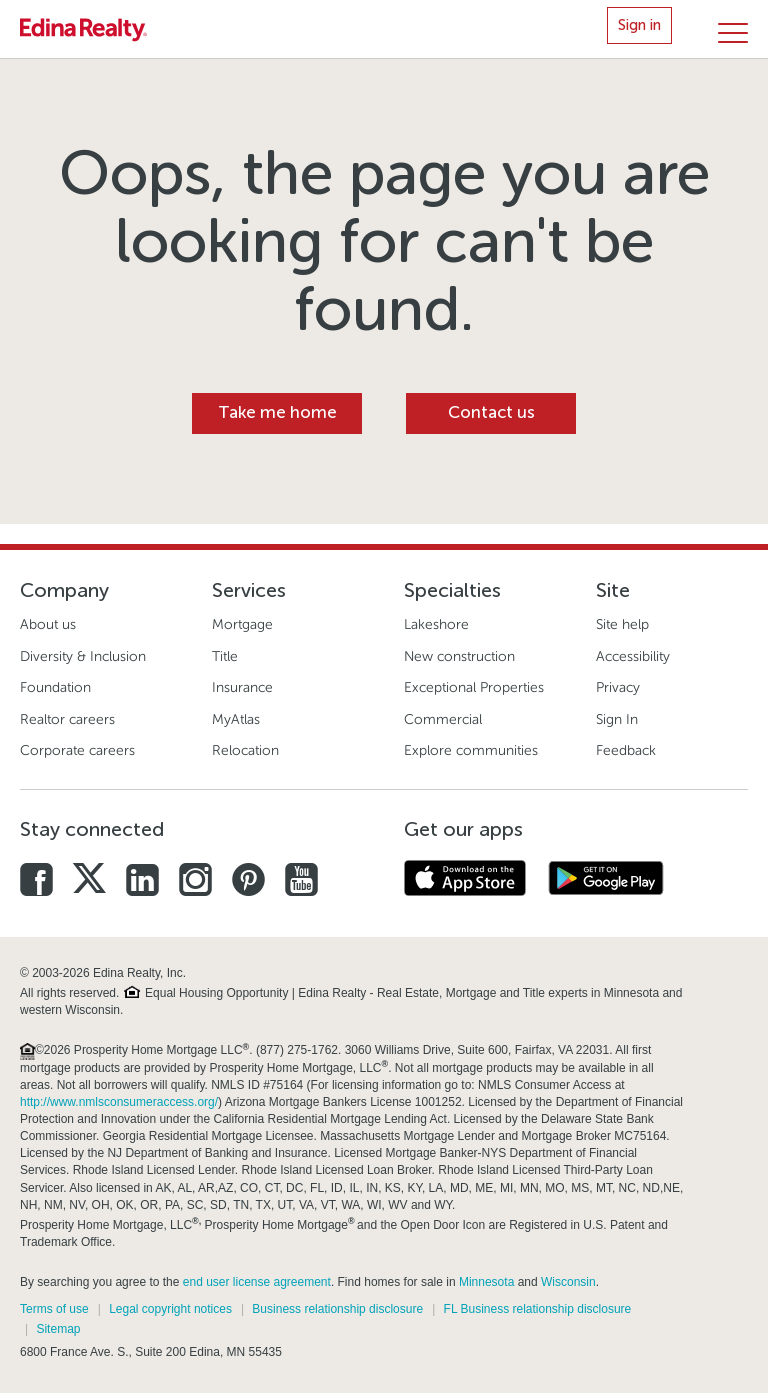 The width and height of the screenshot is (768, 1393). What do you see at coordinates (538, 1309) in the screenshot?
I see `FL Business relationship disclosure` at bounding box center [538, 1309].